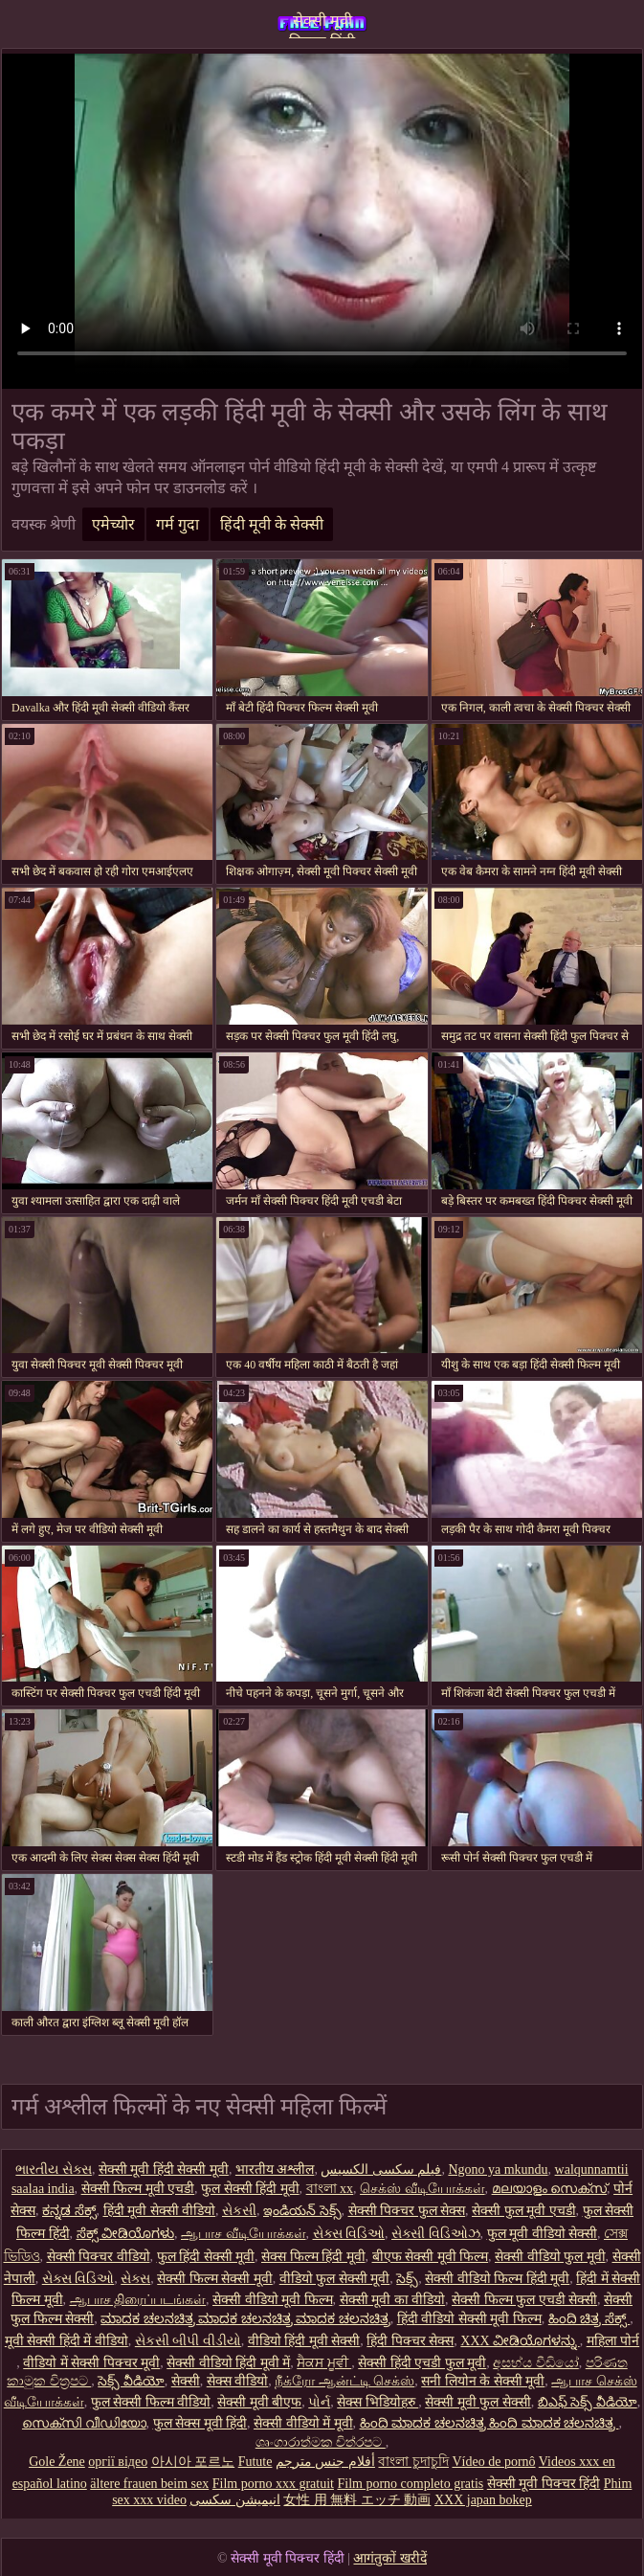 This screenshot has height=2576, width=644. What do you see at coordinates (177, 524) in the screenshot?
I see `गर्म गुदा` at bounding box center [177, 524].